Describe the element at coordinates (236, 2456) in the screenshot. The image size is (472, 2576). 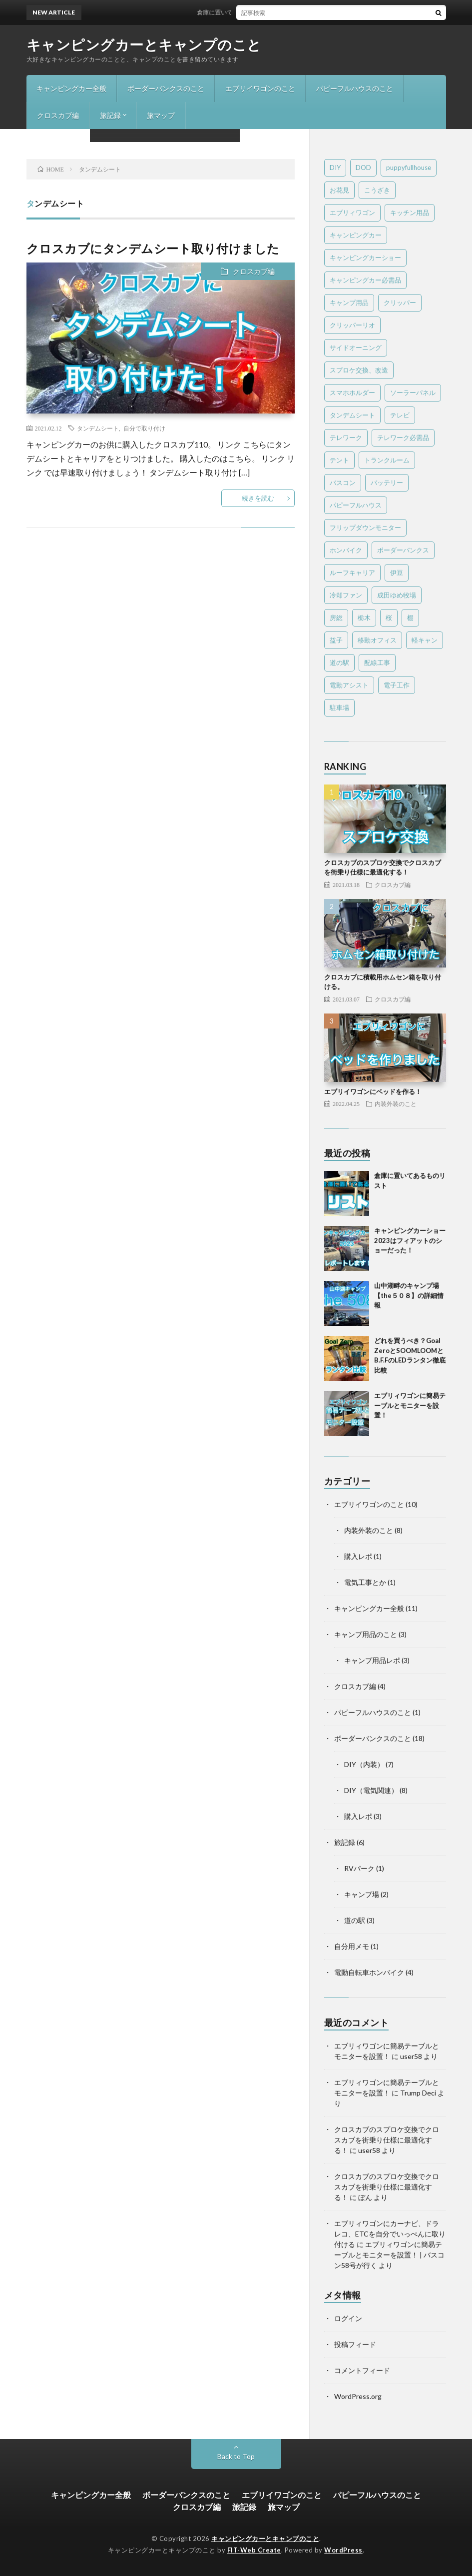
I see `Back to Top` at that location.